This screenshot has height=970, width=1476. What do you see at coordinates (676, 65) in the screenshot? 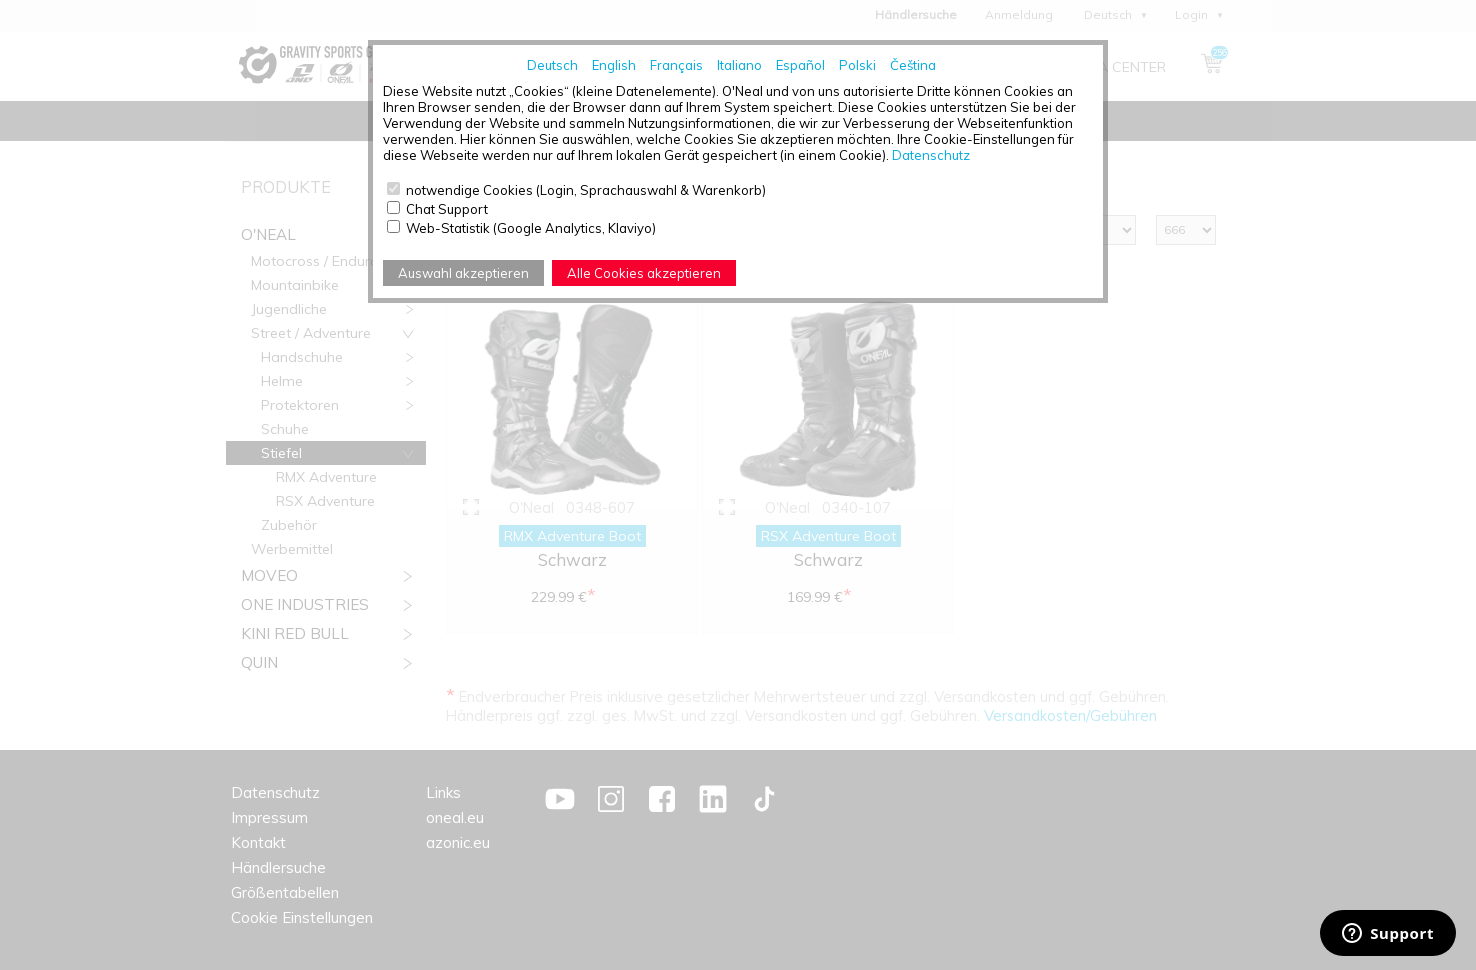
I see `Français` at bounding box center [676, 65].